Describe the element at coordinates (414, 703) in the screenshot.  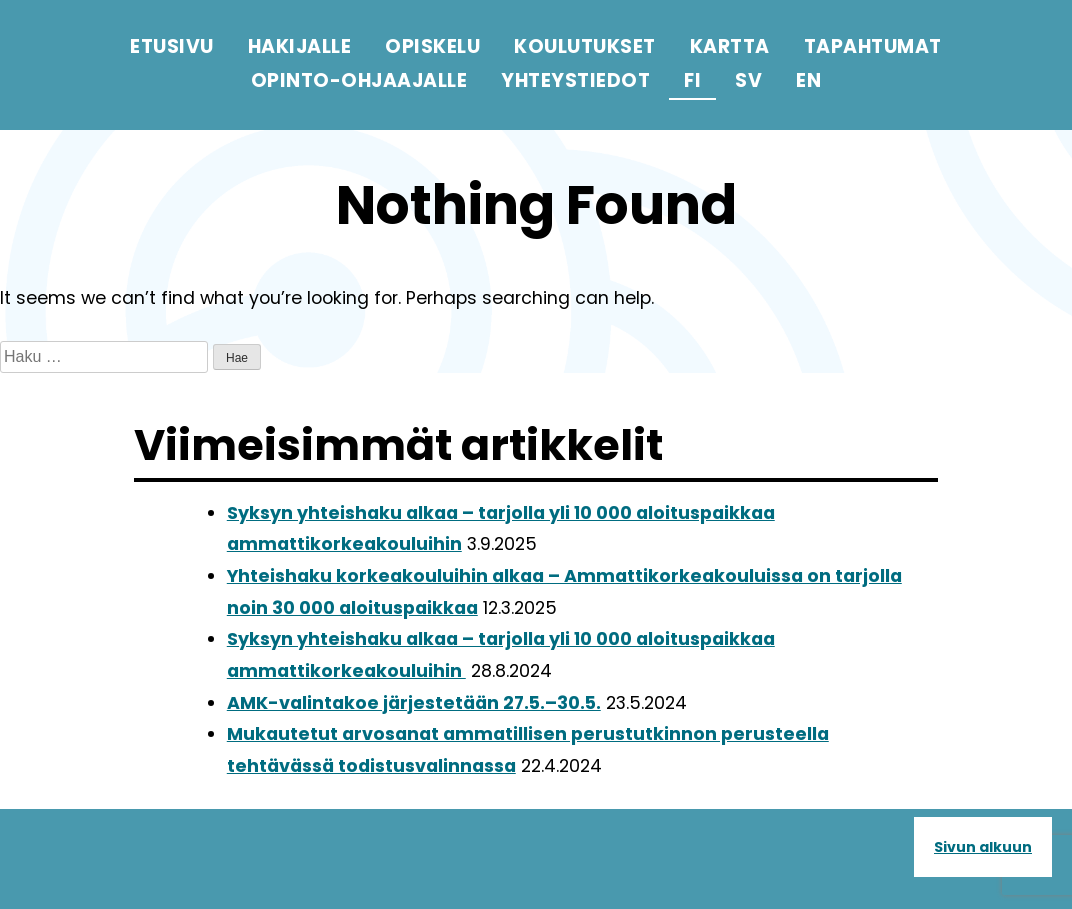
I see `AMK-valintakoe järjestetään 27.5.–30.5.` at that location.